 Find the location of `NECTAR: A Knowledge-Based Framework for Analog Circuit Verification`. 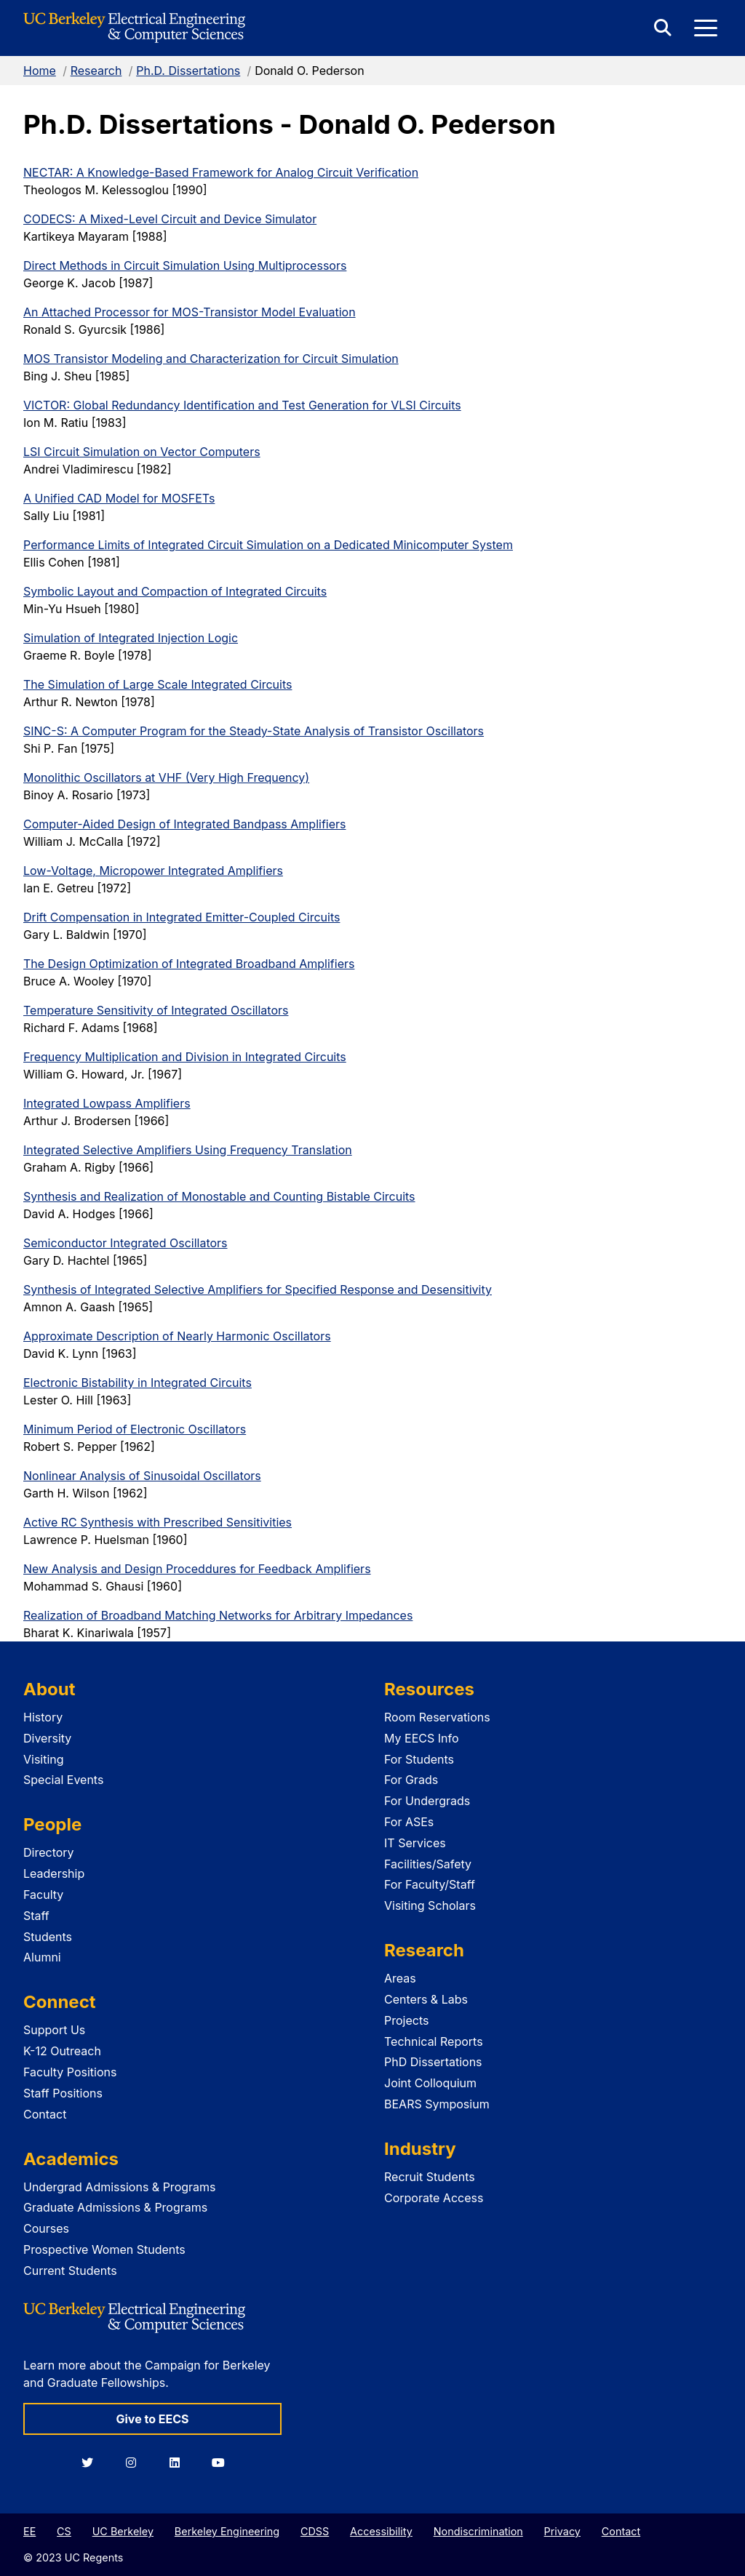

NECTAR: A Knowledge-Based Framework for Analog Circuit Verification is located at coordinates (220, 172).